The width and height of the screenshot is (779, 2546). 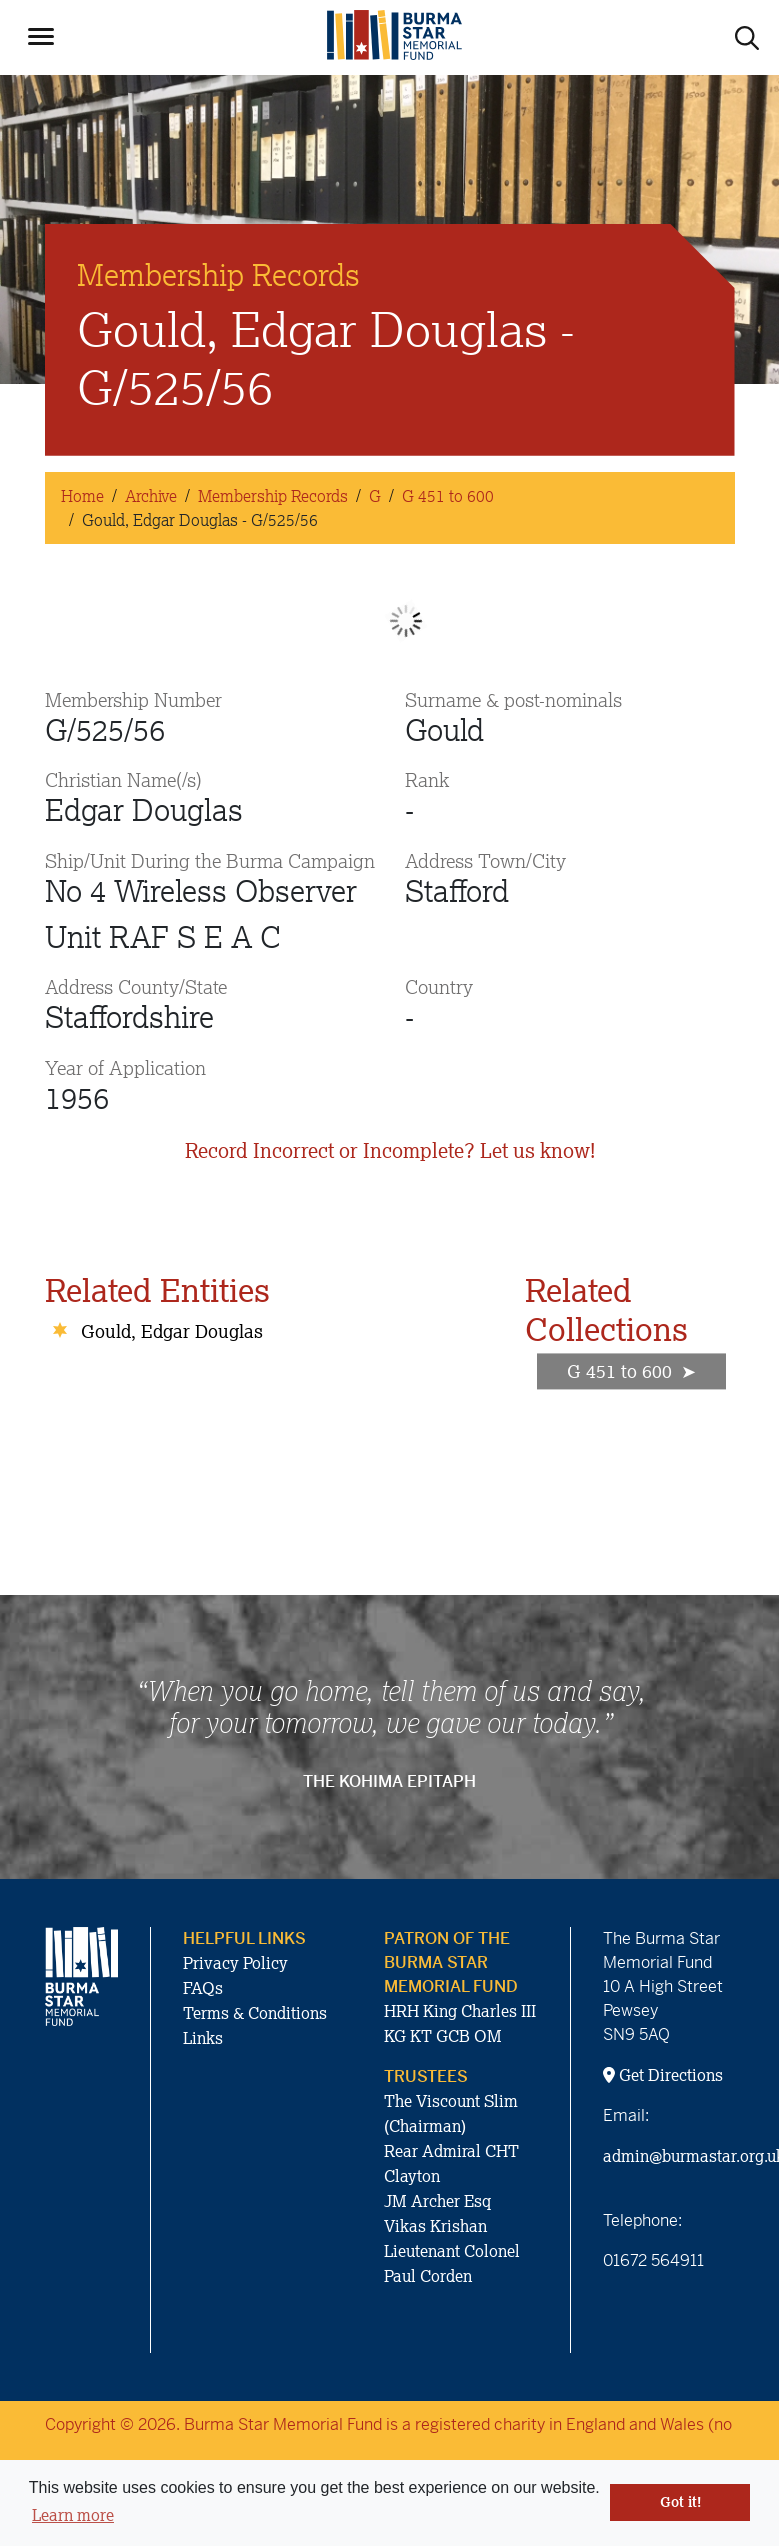 What do you see at coordinates (203, 1988) in the screenshot?
I see `FAQs` at bounding box center [203, 1988].